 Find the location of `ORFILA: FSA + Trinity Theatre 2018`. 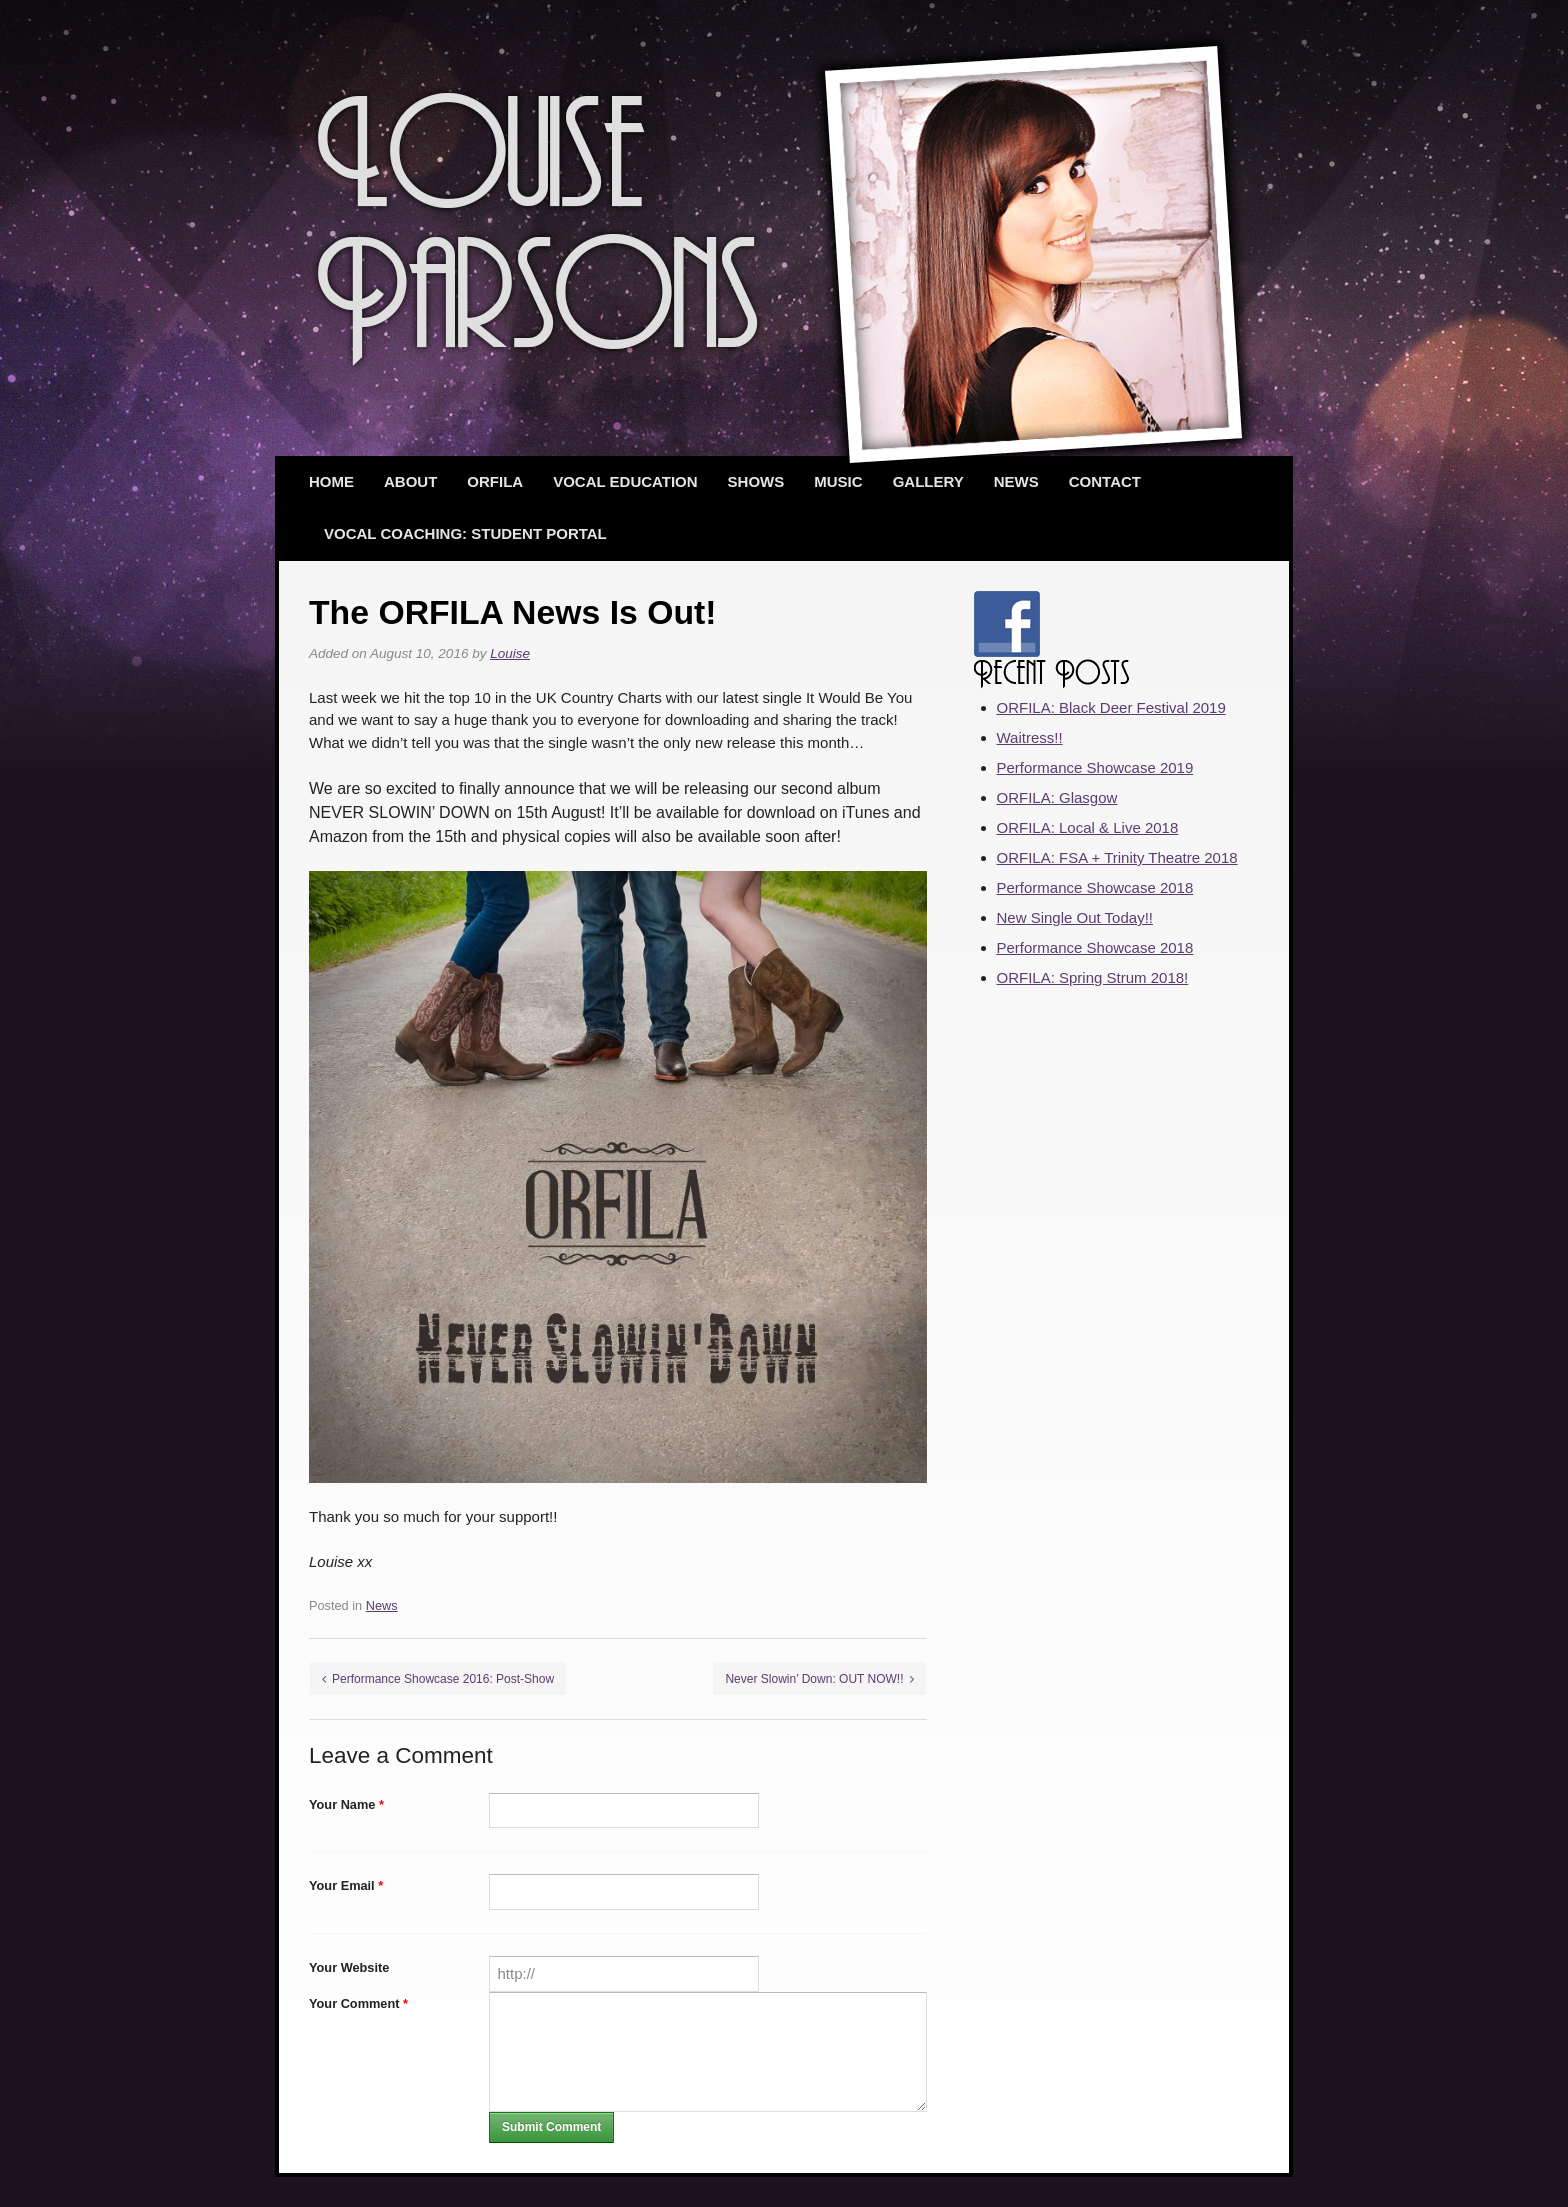

ORFILA: FSA + Trinity Theatre 2018 is located at coordinates (1117, 857).